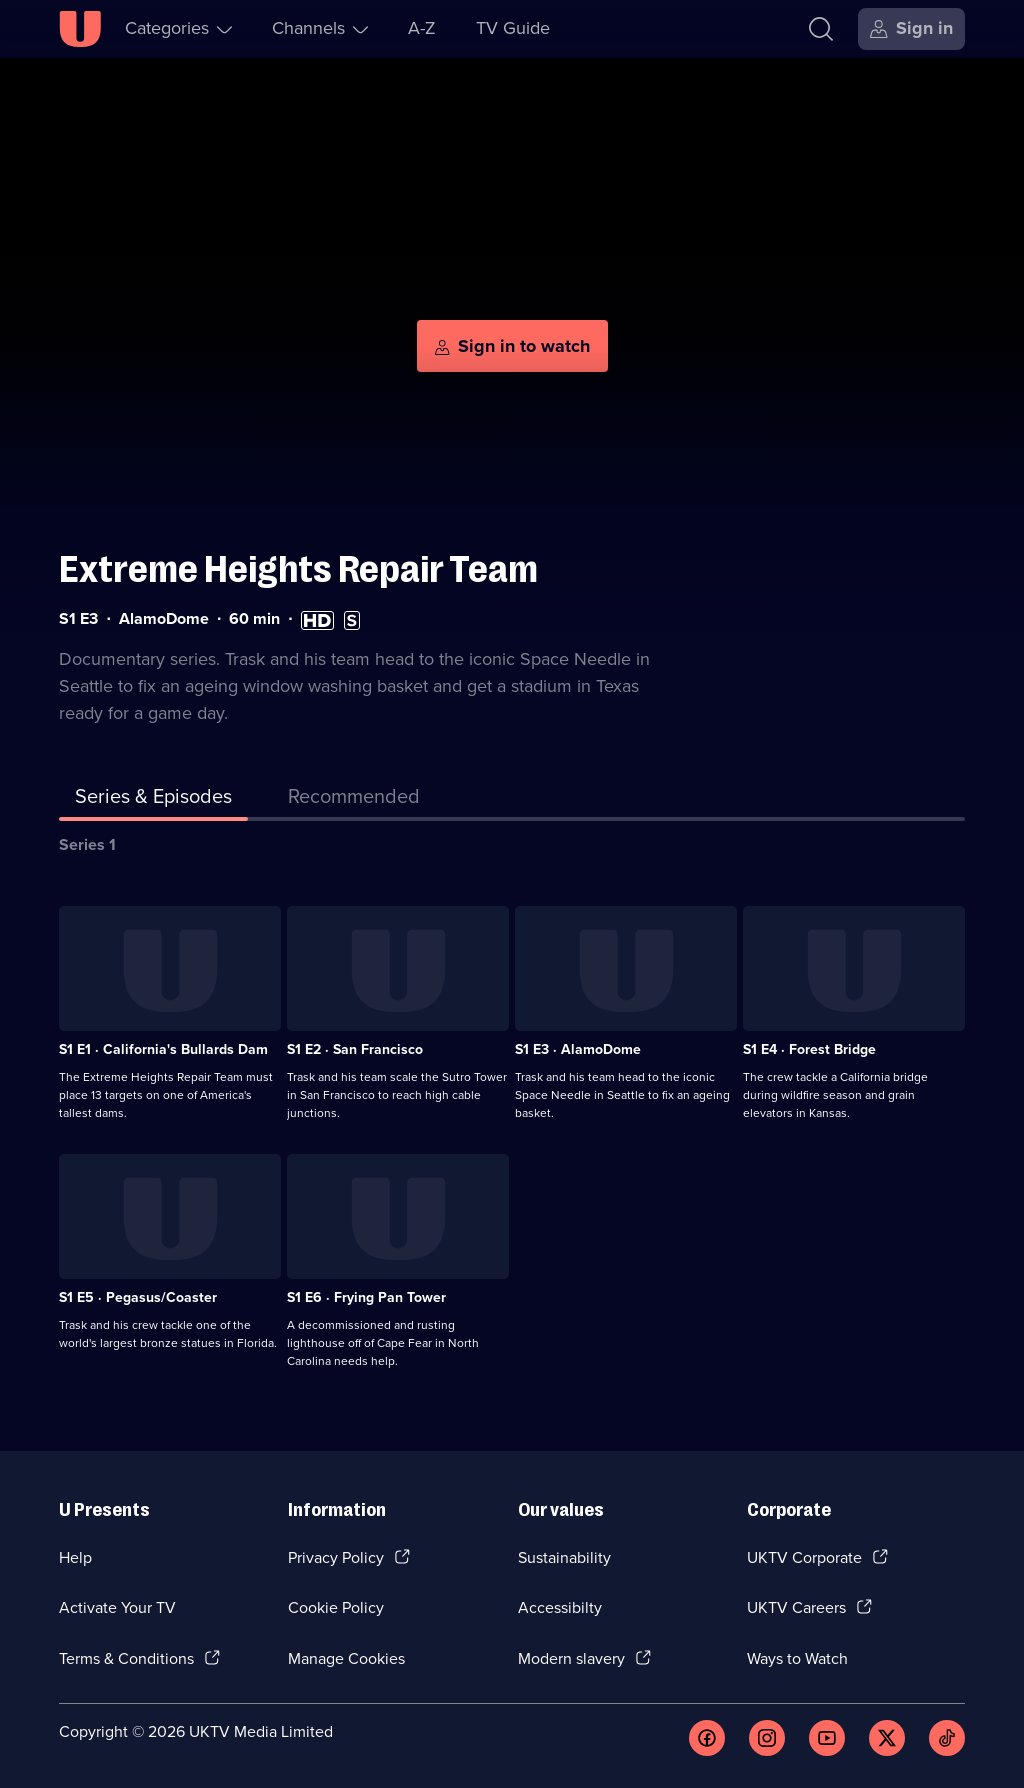 The image size is (1024, 1788). What do you see at coordinates (298, 569) in the screenshot?
I see `Extreme Heights Repair Team` at bounding box center [298, 569].